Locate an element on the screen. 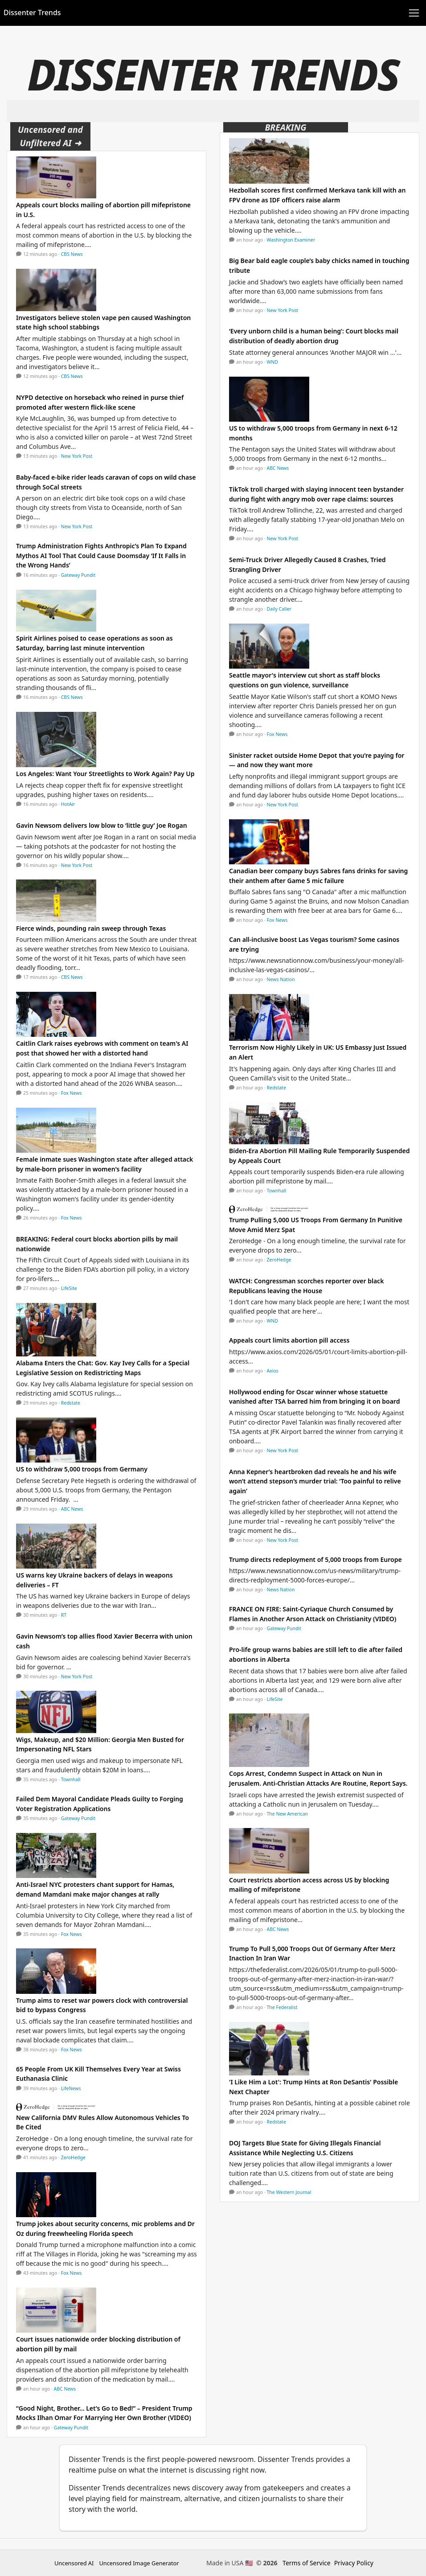 Image resolution: width=426 pixels, height=2576 pixels. Appeals court limits abortion pill access is located at coordinates (289, 1340).